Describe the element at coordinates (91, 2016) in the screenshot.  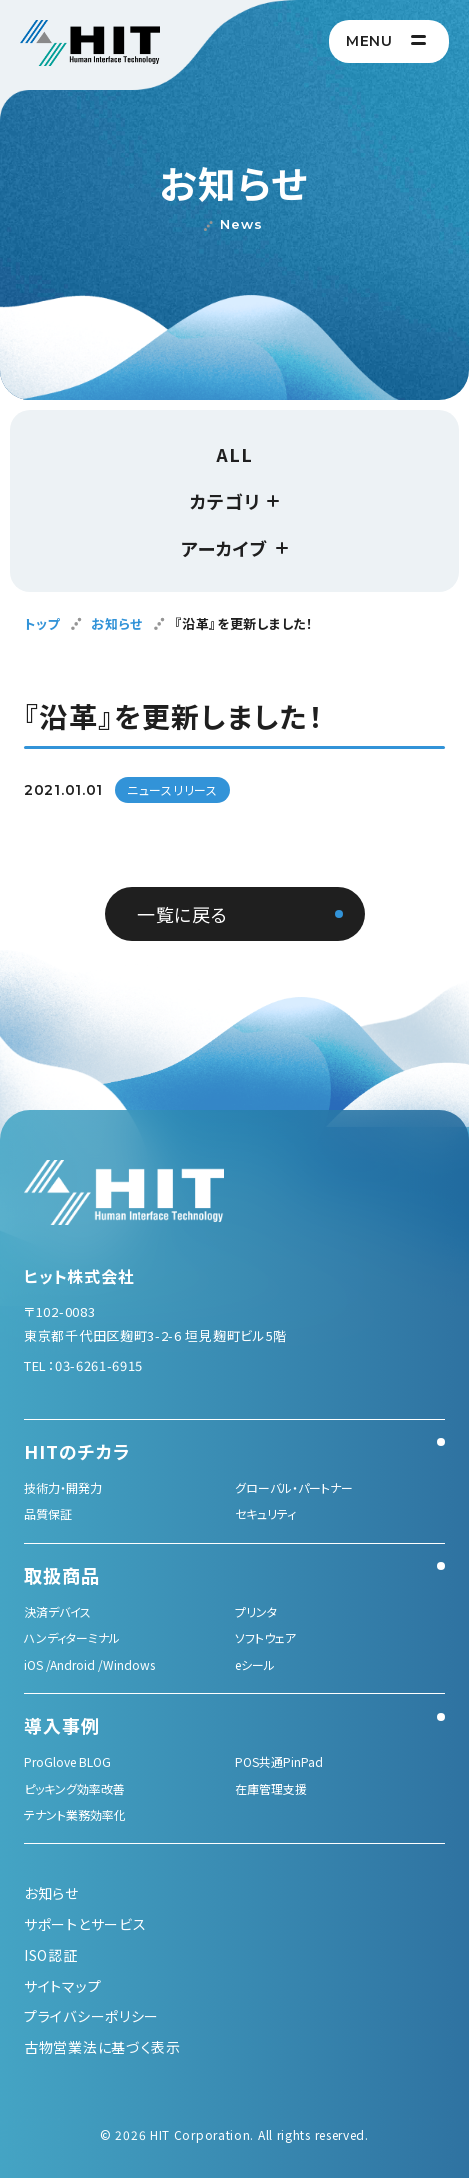
I see `プライバシーポリシー` at that location.